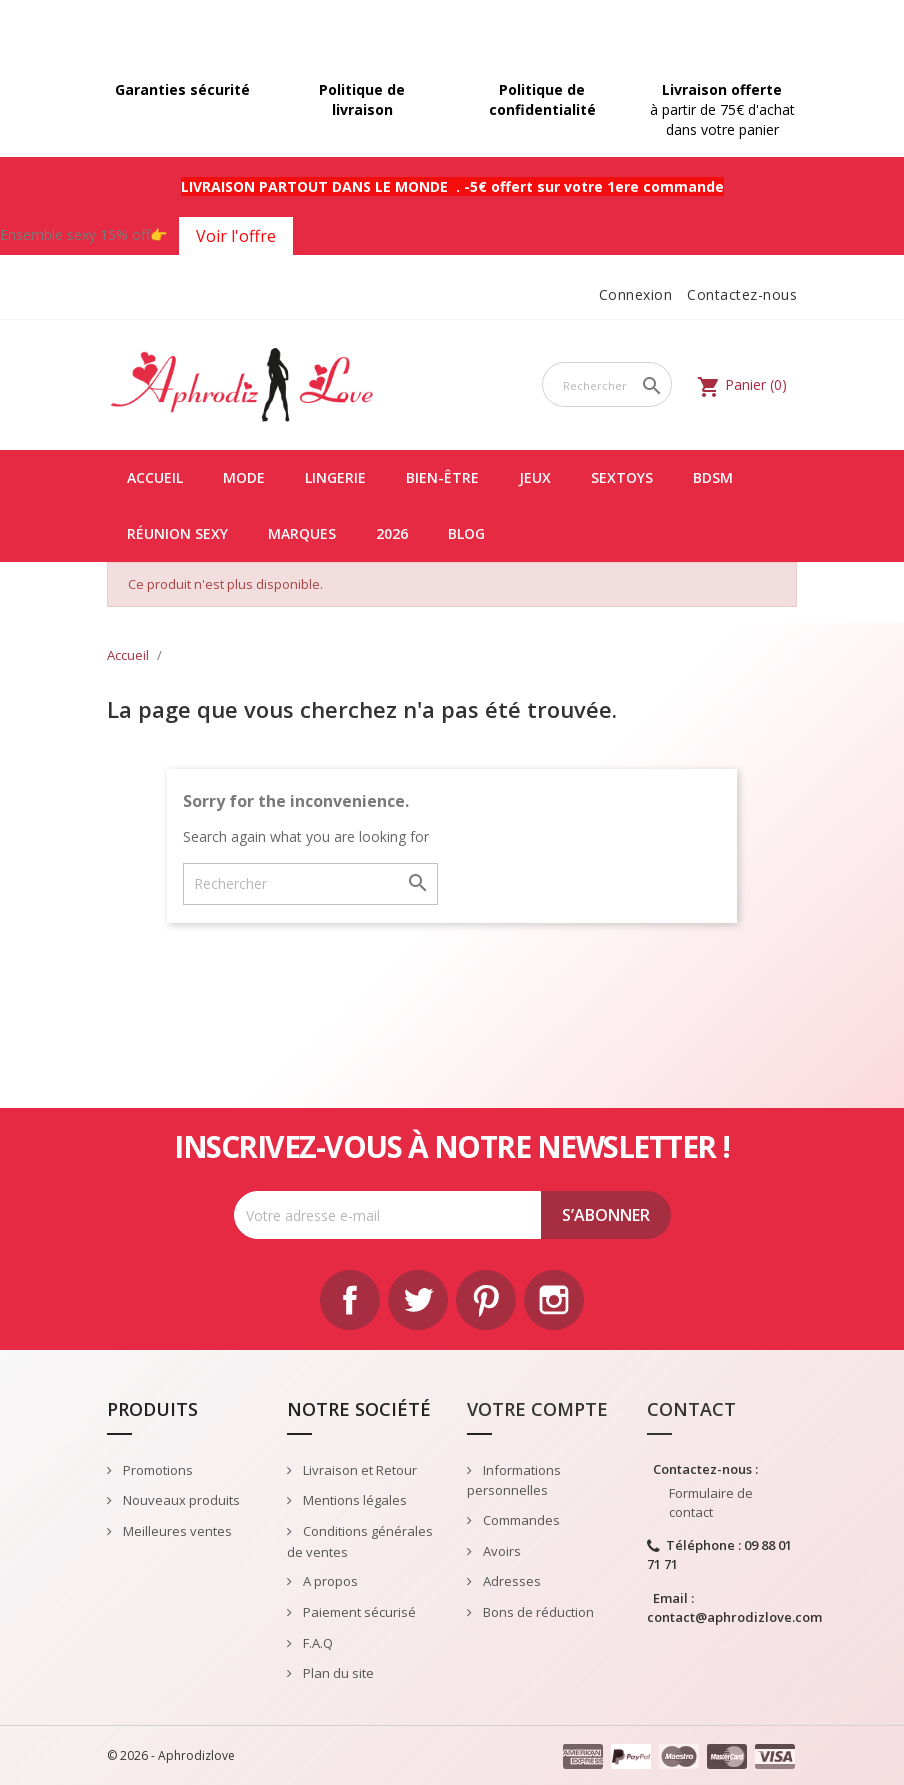 The width and height of the screenshot is (904, 1785). I want to click on Contactez-nous, so click(742, 294).